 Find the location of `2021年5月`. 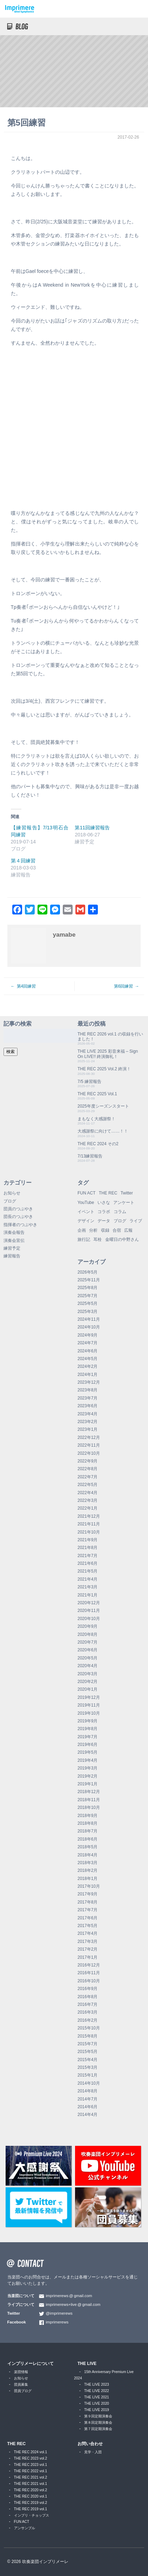

2021年5月 is located at coordinates (87, 1571).